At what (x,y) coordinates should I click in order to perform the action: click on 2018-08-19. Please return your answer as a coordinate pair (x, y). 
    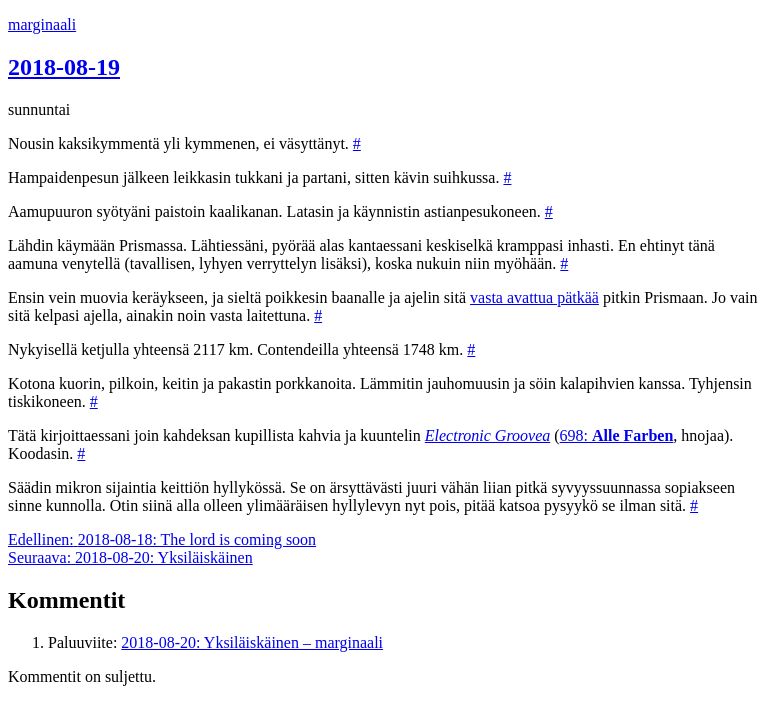
    Looking at the image, I should click on (64, 67).